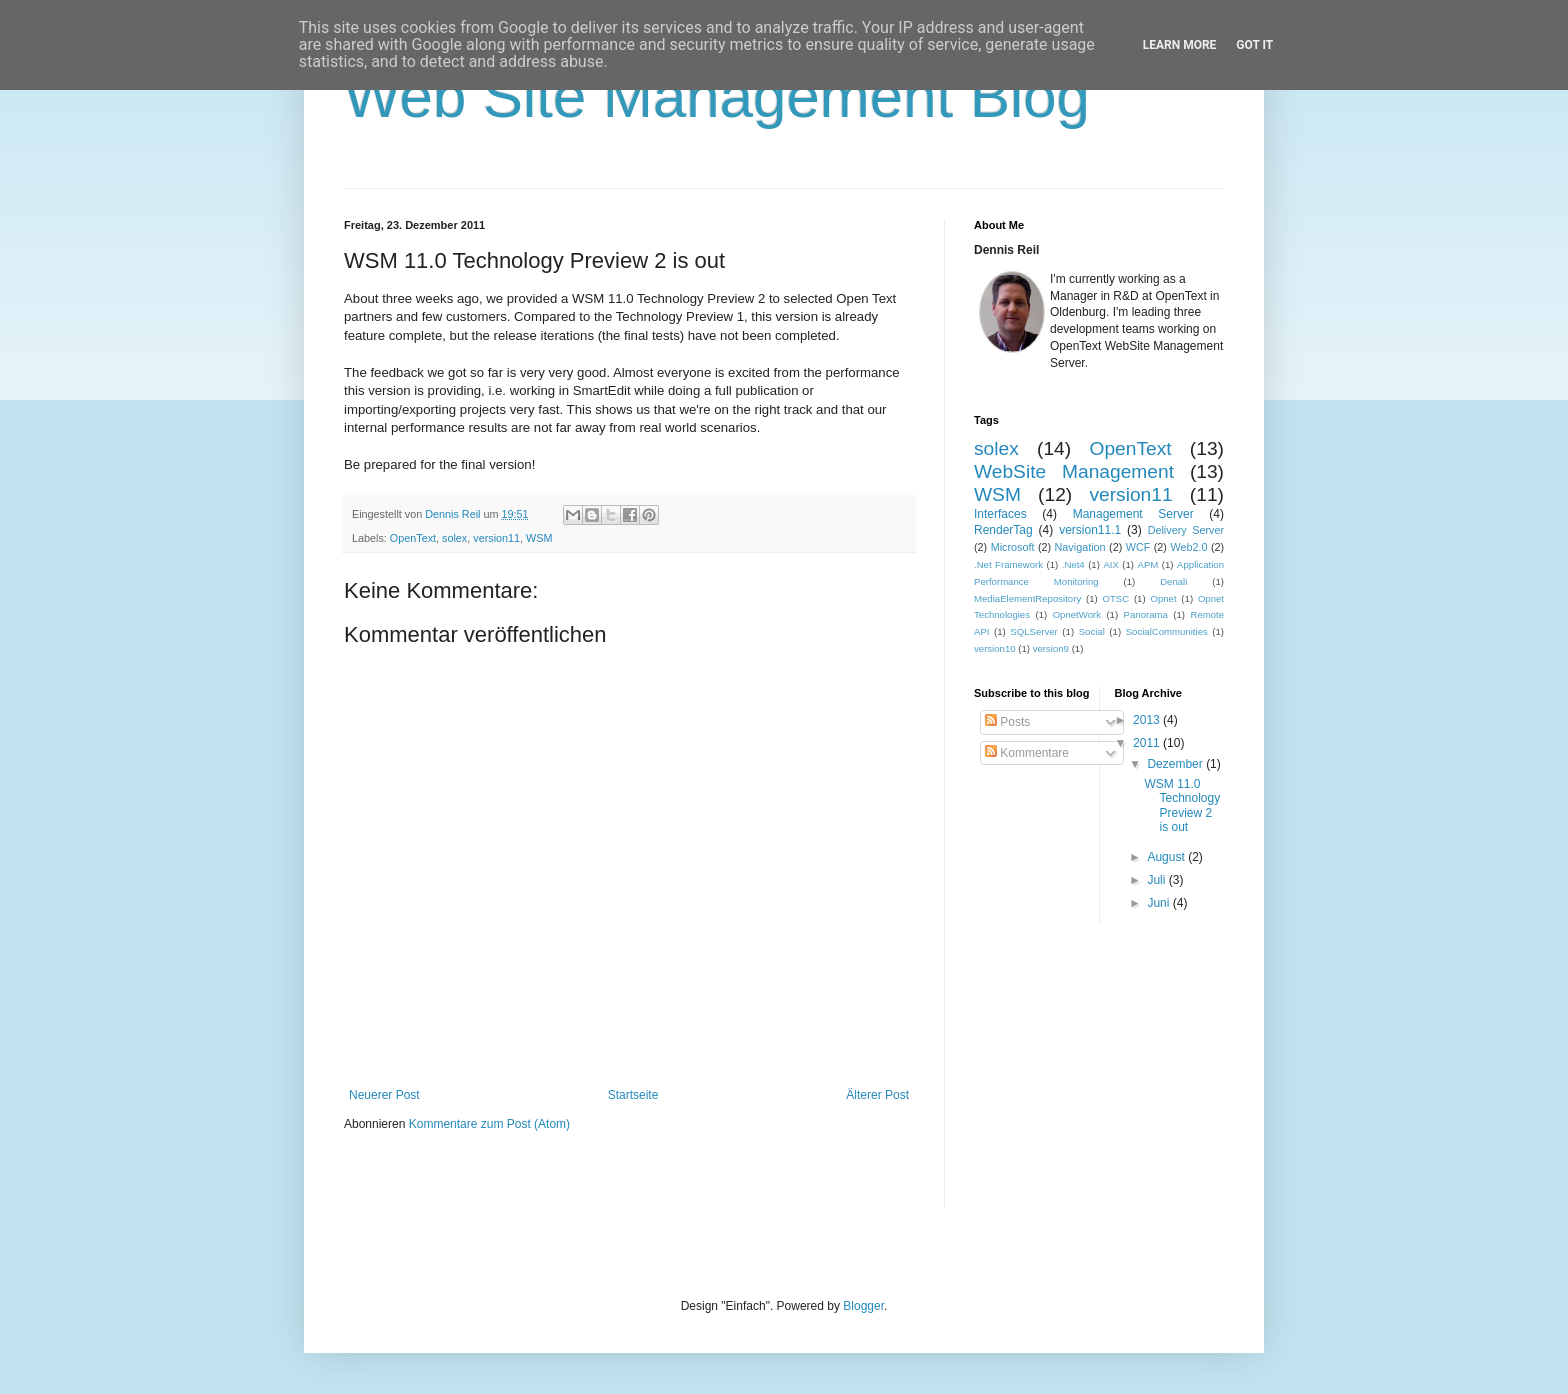 The image size is (1568, 1394). What do you see at coordinates (717, 96) in the screenshot?
I see `Web Site Management Blog` at bounding box center [717, 96].